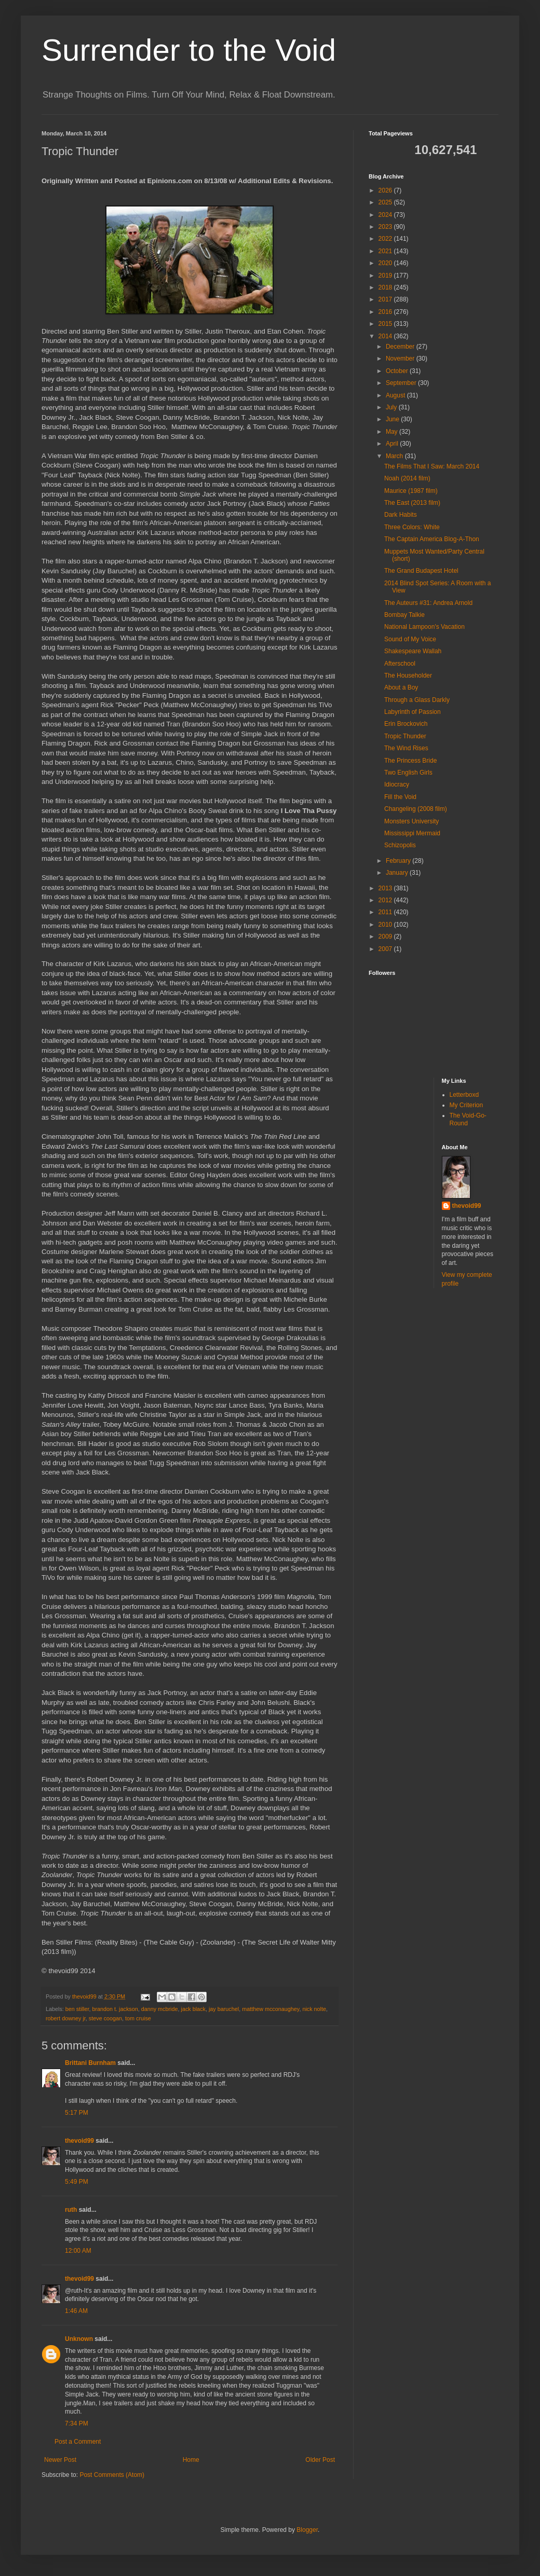 The width and height of the screenshot is (540, 2576). I want to click on My Criterion, so click(466, 1105).